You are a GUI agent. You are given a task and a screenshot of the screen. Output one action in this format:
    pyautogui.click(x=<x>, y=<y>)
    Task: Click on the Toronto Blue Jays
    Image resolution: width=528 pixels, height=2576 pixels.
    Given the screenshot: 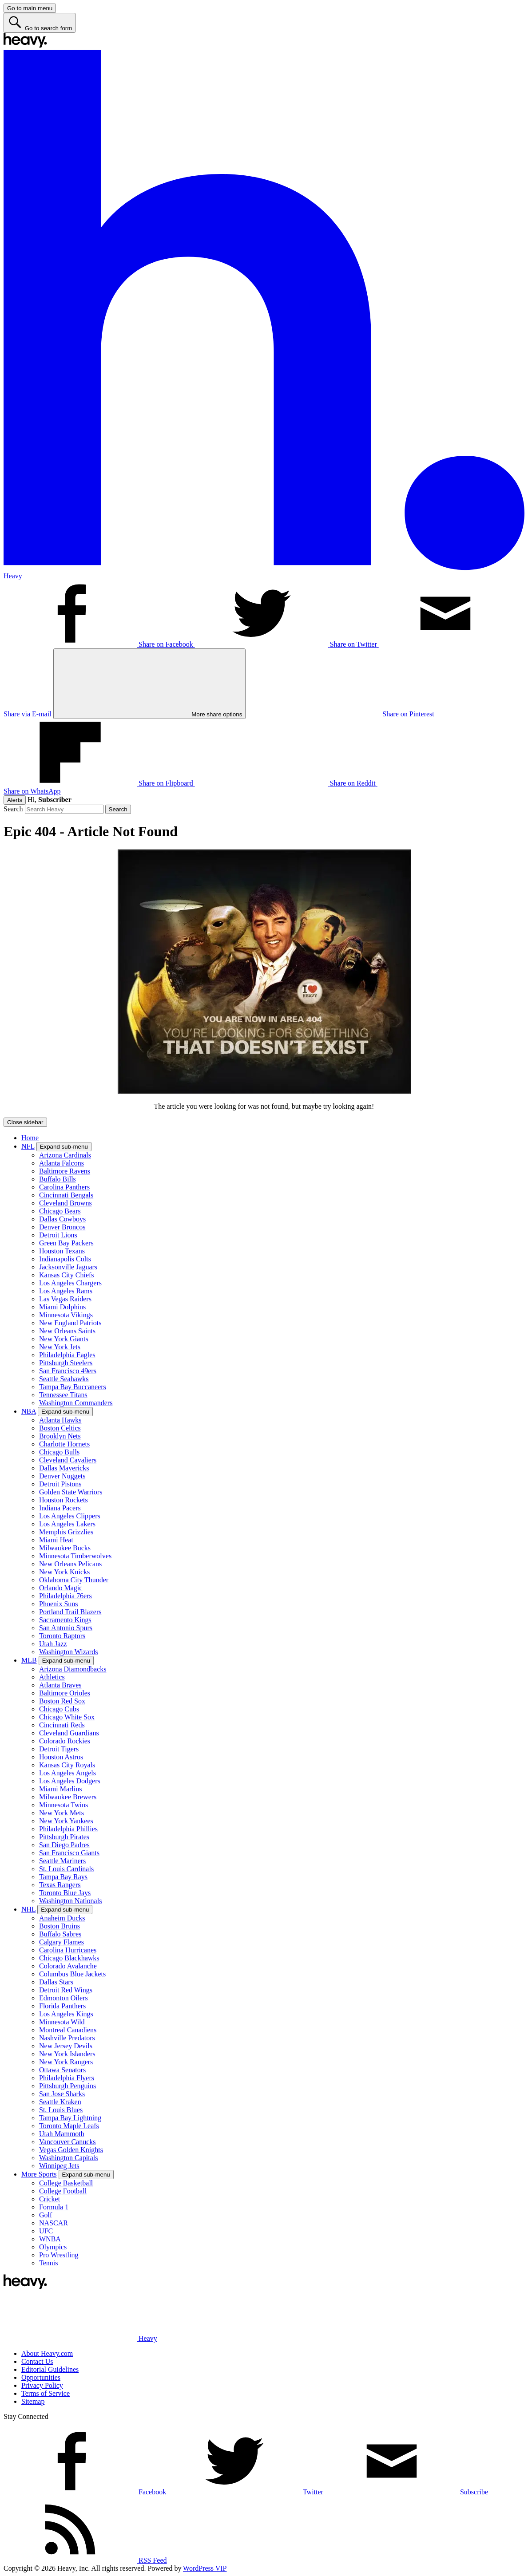 What is the action you would take?
    pyautogui.click(x=65, y=1892)
    